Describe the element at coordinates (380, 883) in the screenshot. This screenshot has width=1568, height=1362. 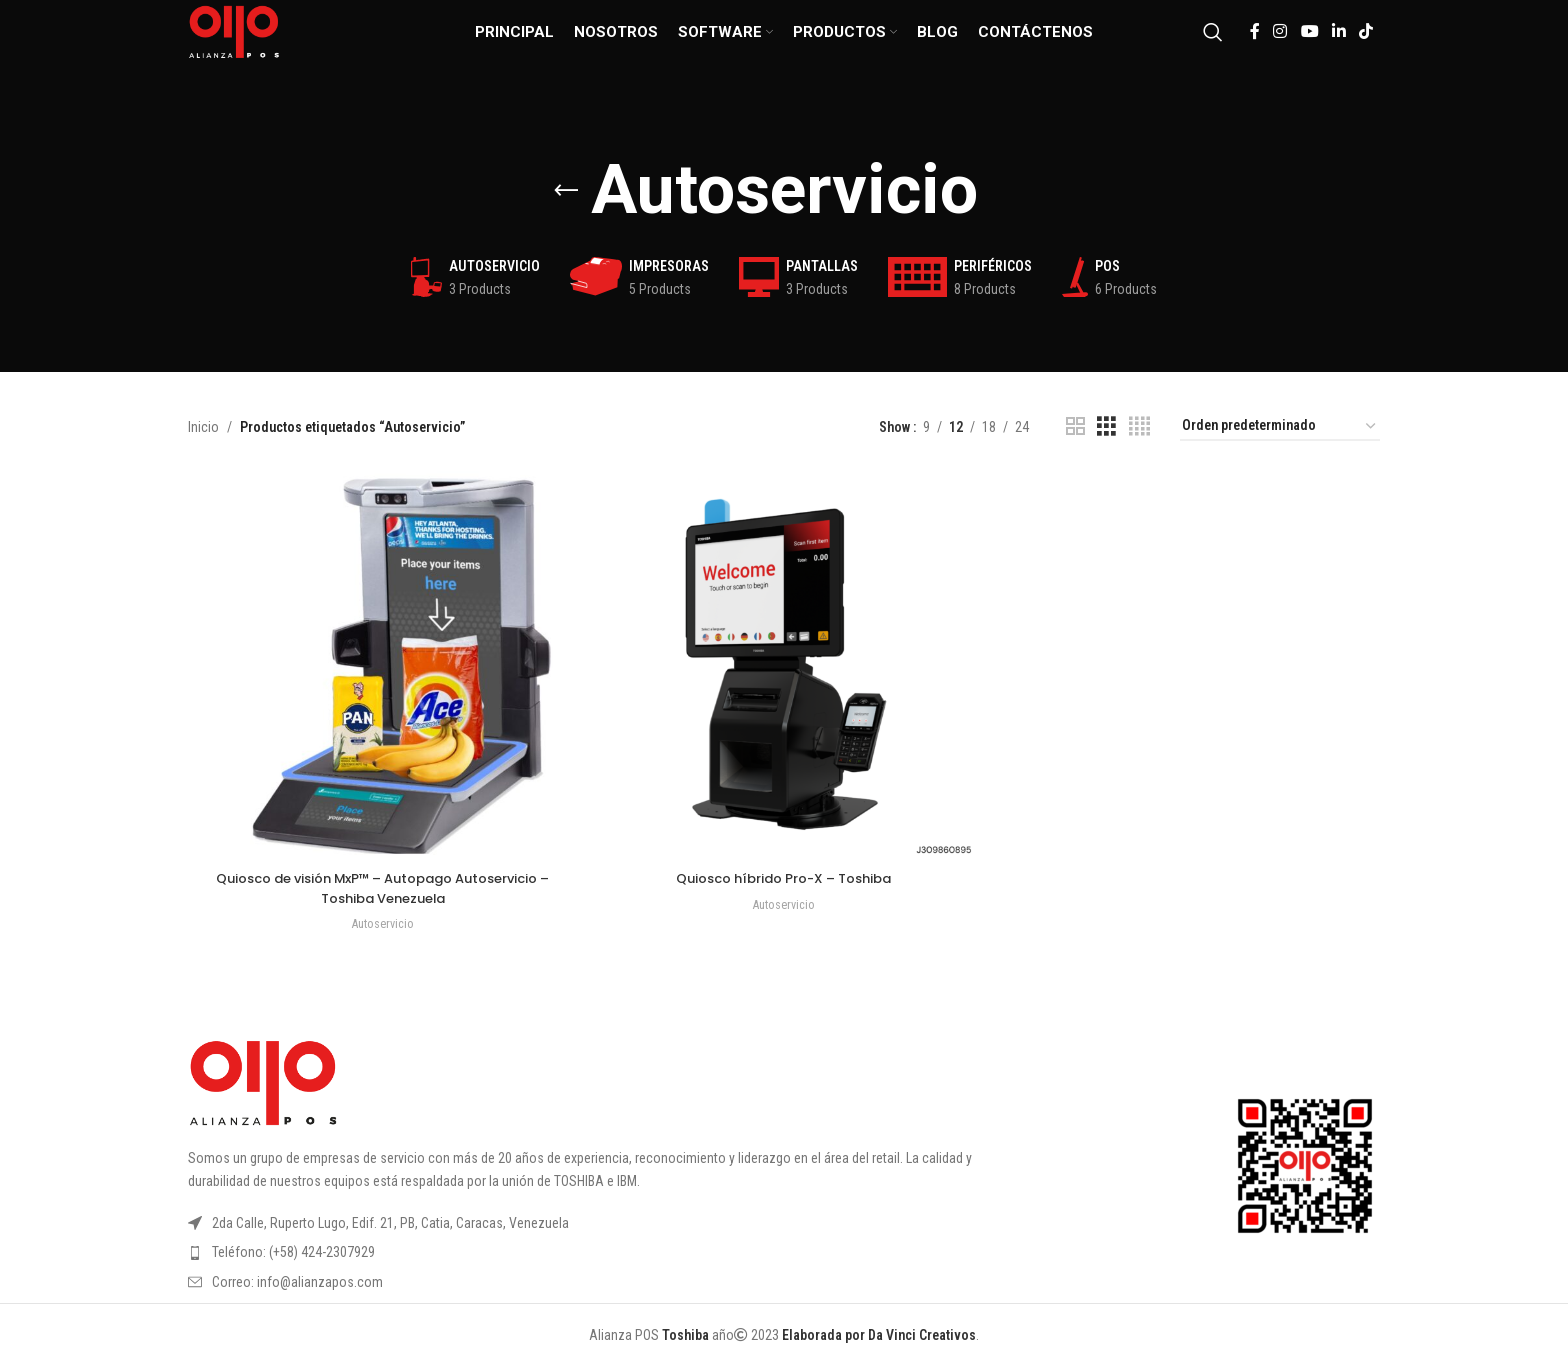
I see `Quiosco de visión MxP™ – Autopago Autoservicio – Toshiba Venezuela` at that location.